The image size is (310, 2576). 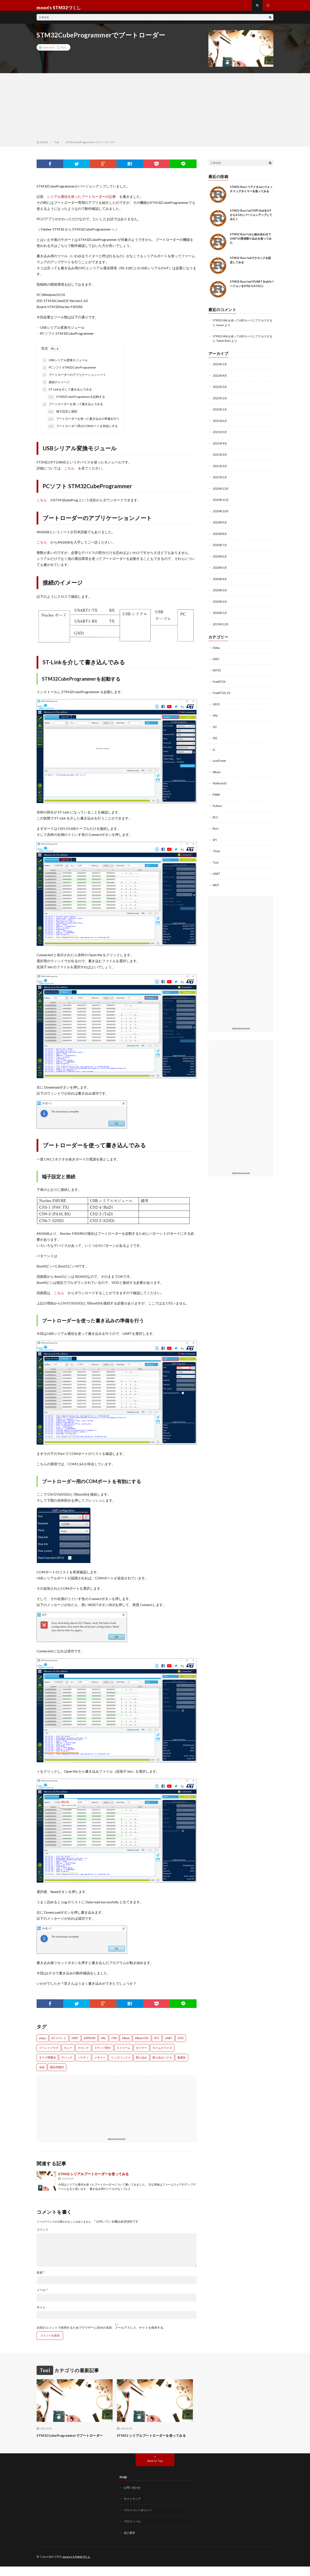 What do you see at coordinates (133, 2509) in the screenshot?
I see `サイトマップ` at bounding box center [133, 2509].